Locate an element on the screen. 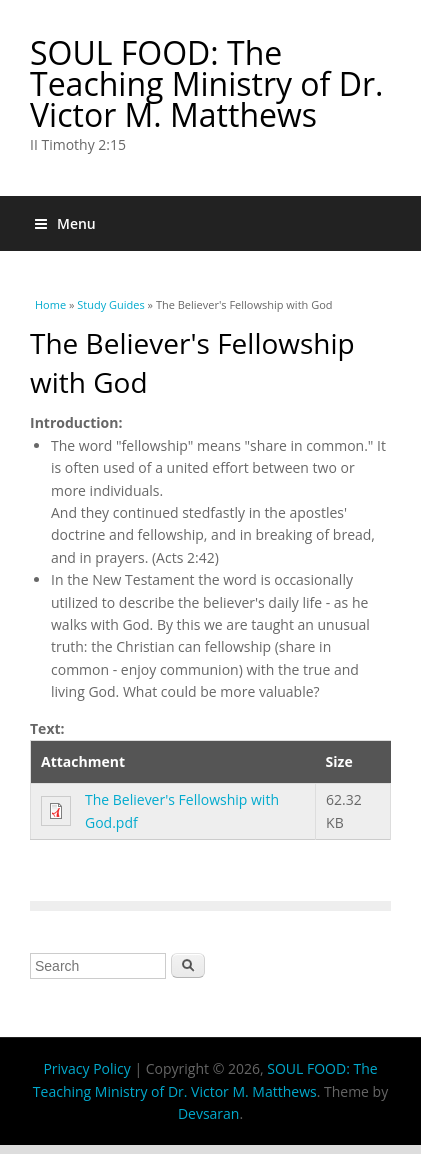 The height and width of the screenshot is (1154, 421). Privacy Policy is located at coordinates (86, 1068).